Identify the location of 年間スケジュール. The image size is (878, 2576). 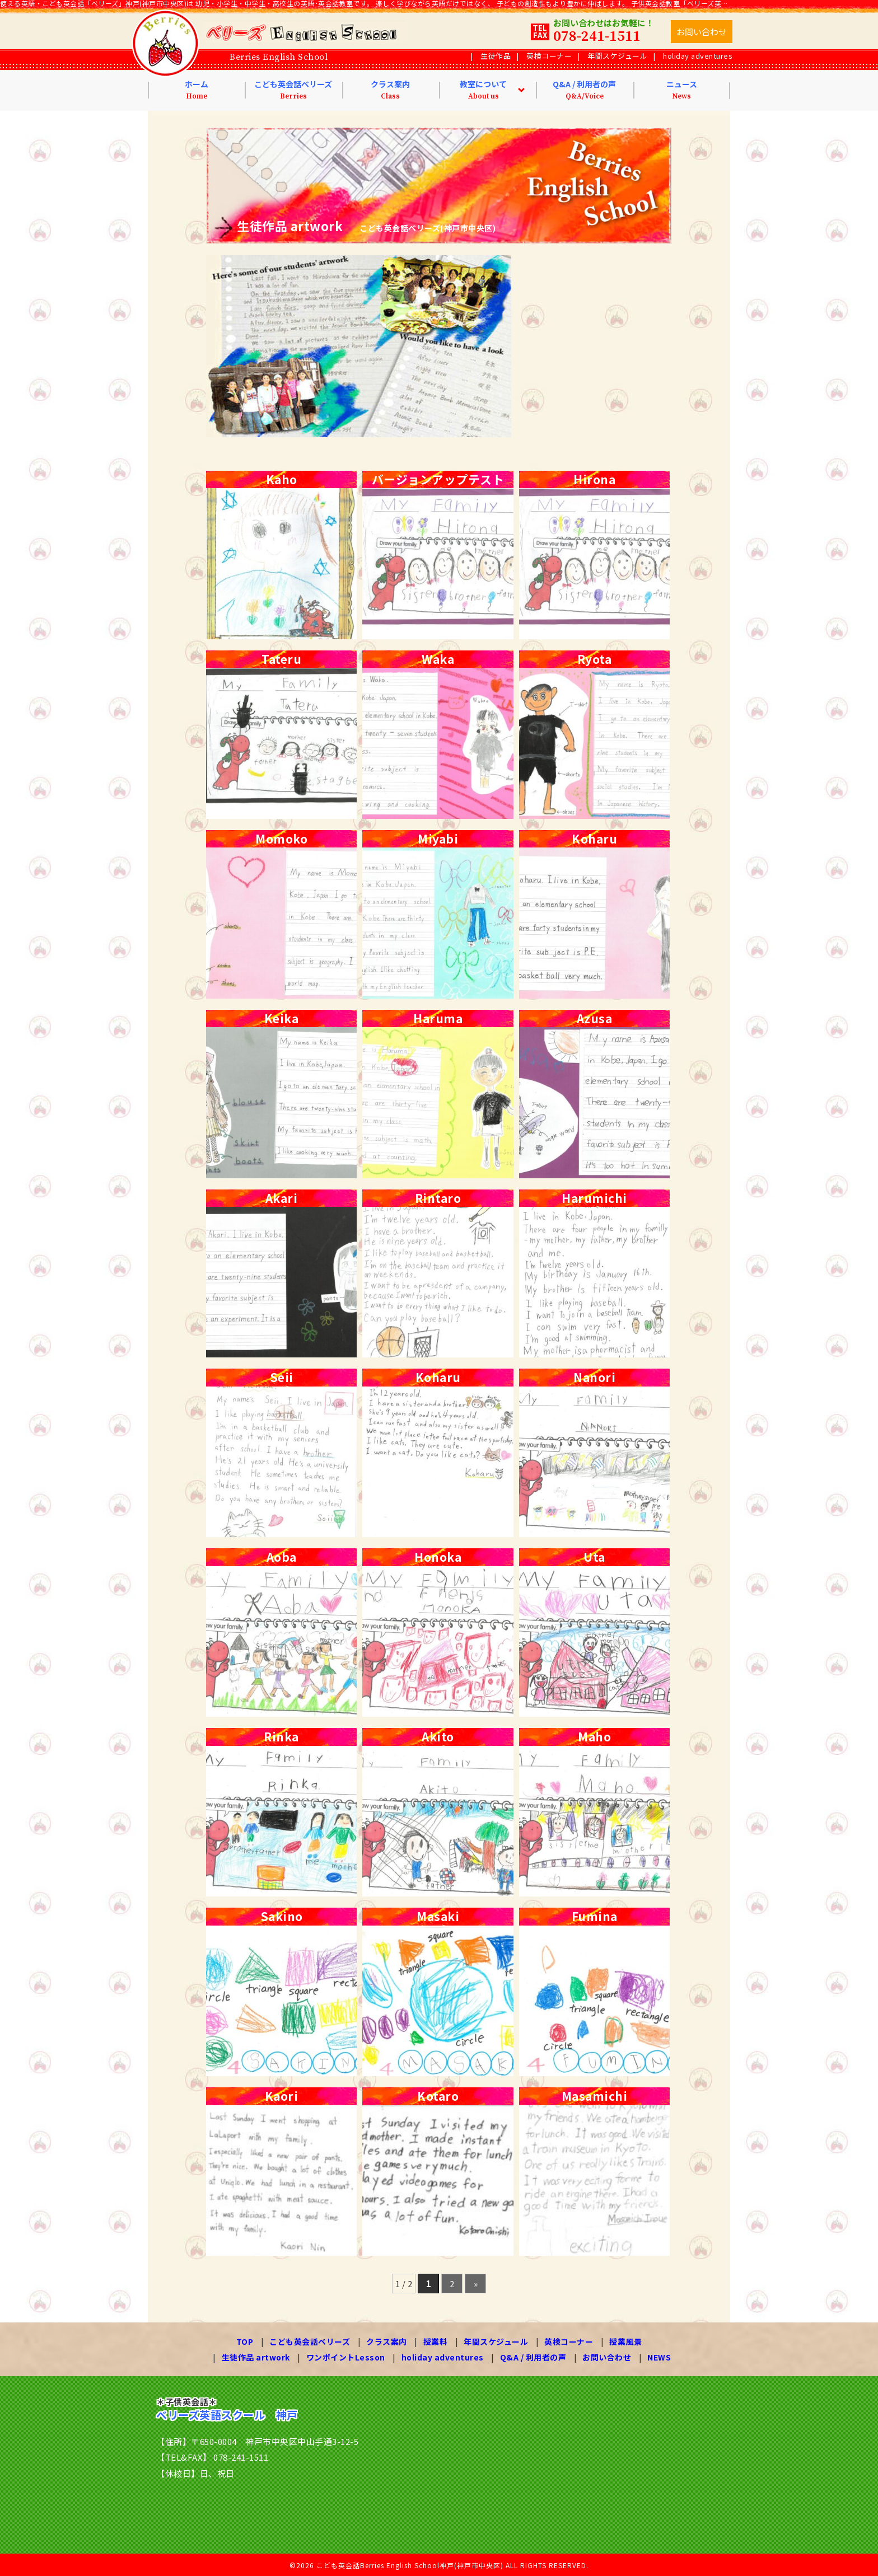
(617, 55).